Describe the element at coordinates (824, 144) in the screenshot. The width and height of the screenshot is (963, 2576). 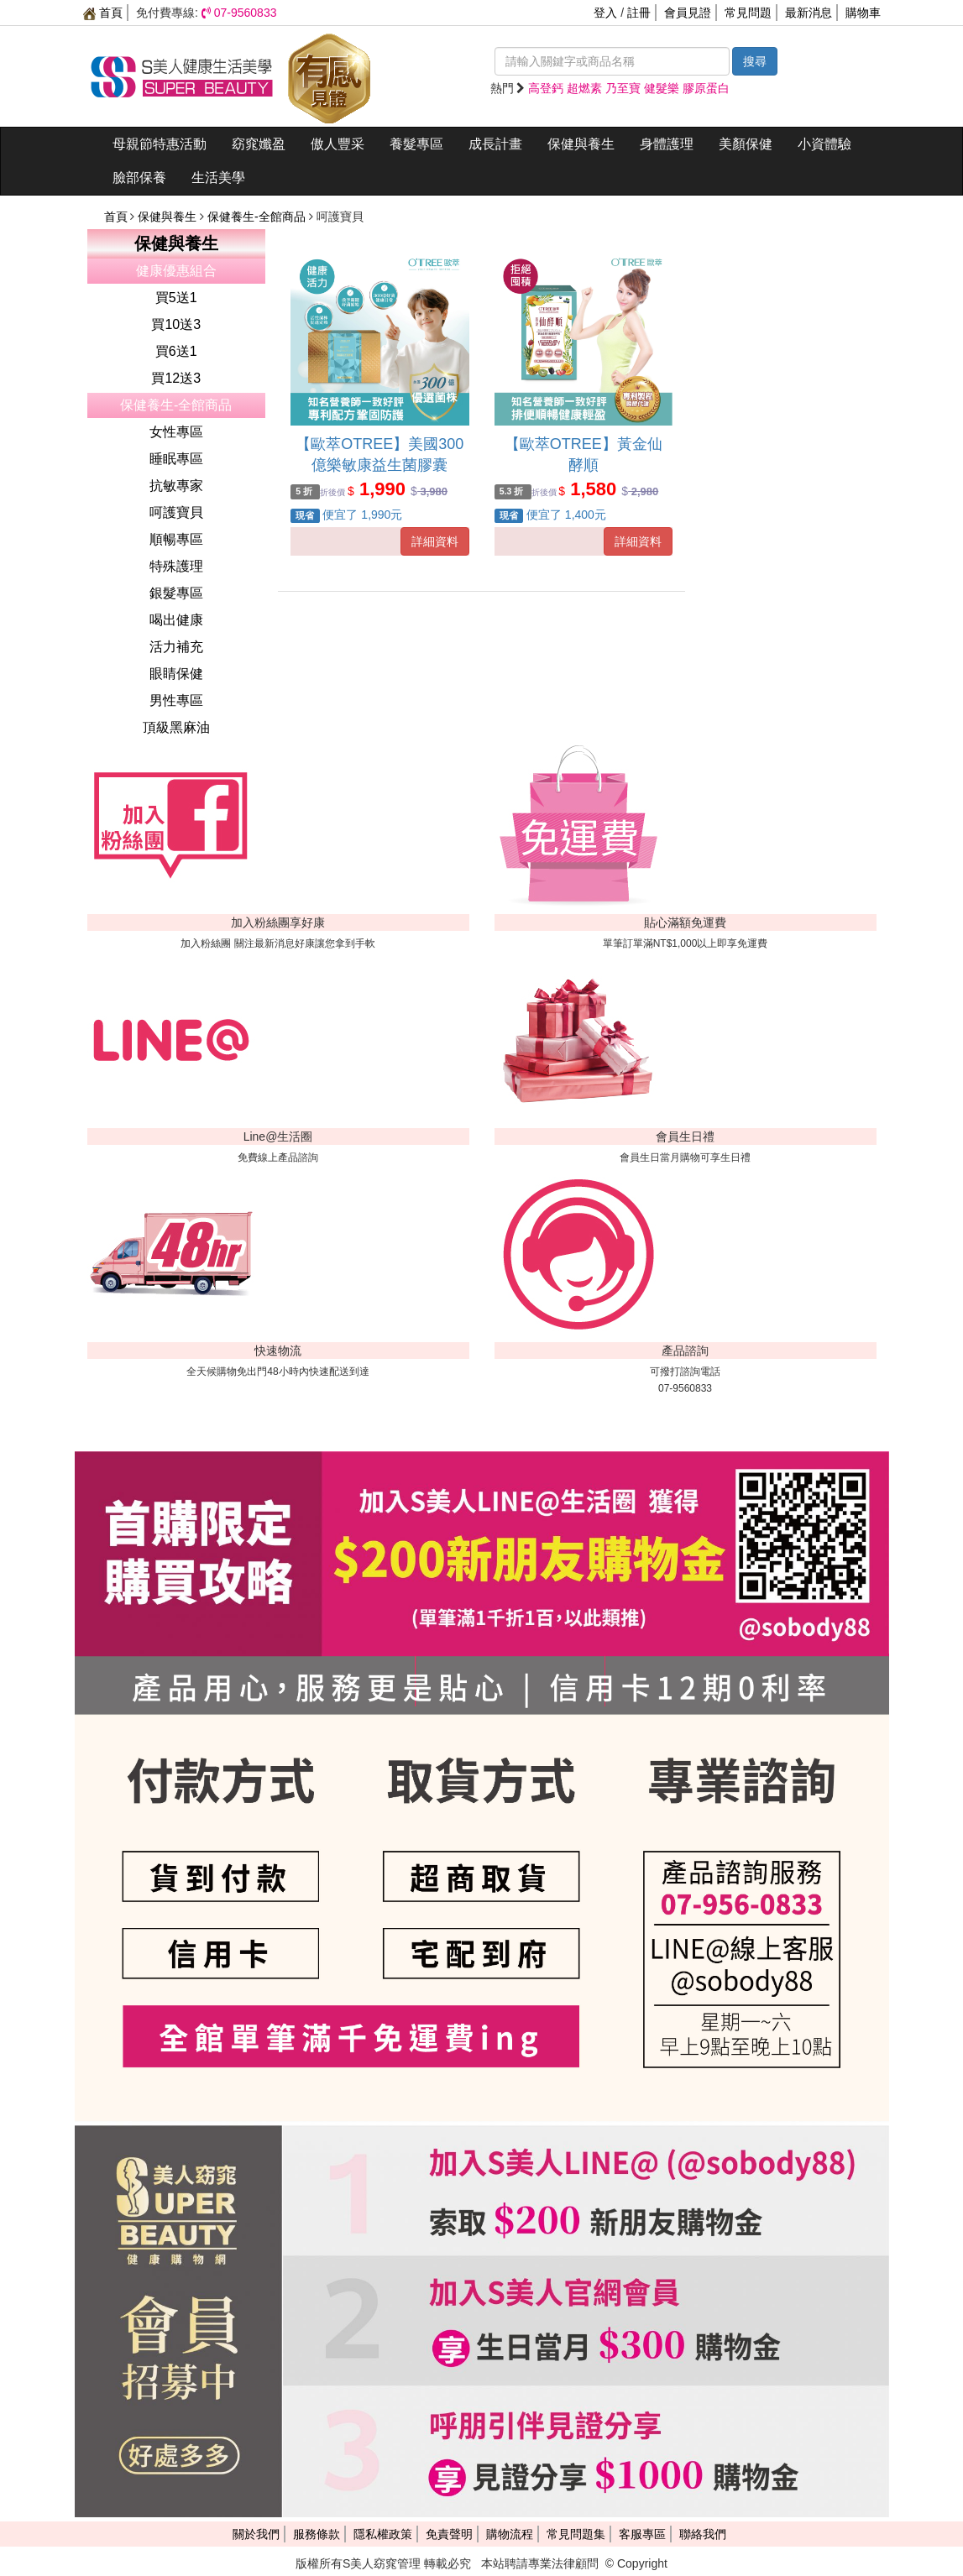
I see `小資體驗` at that location.